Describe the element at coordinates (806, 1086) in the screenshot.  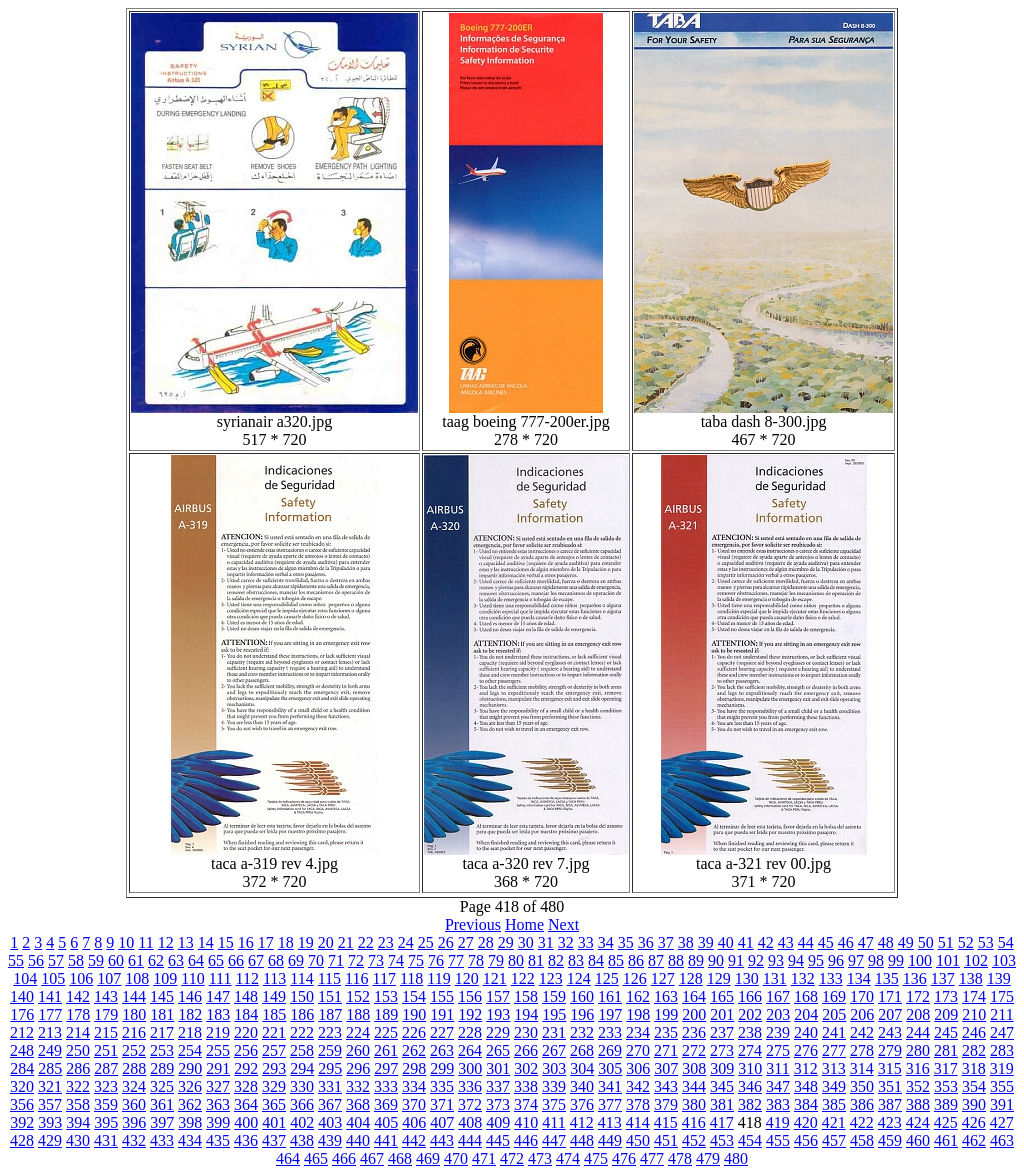
I see `348` at that location.